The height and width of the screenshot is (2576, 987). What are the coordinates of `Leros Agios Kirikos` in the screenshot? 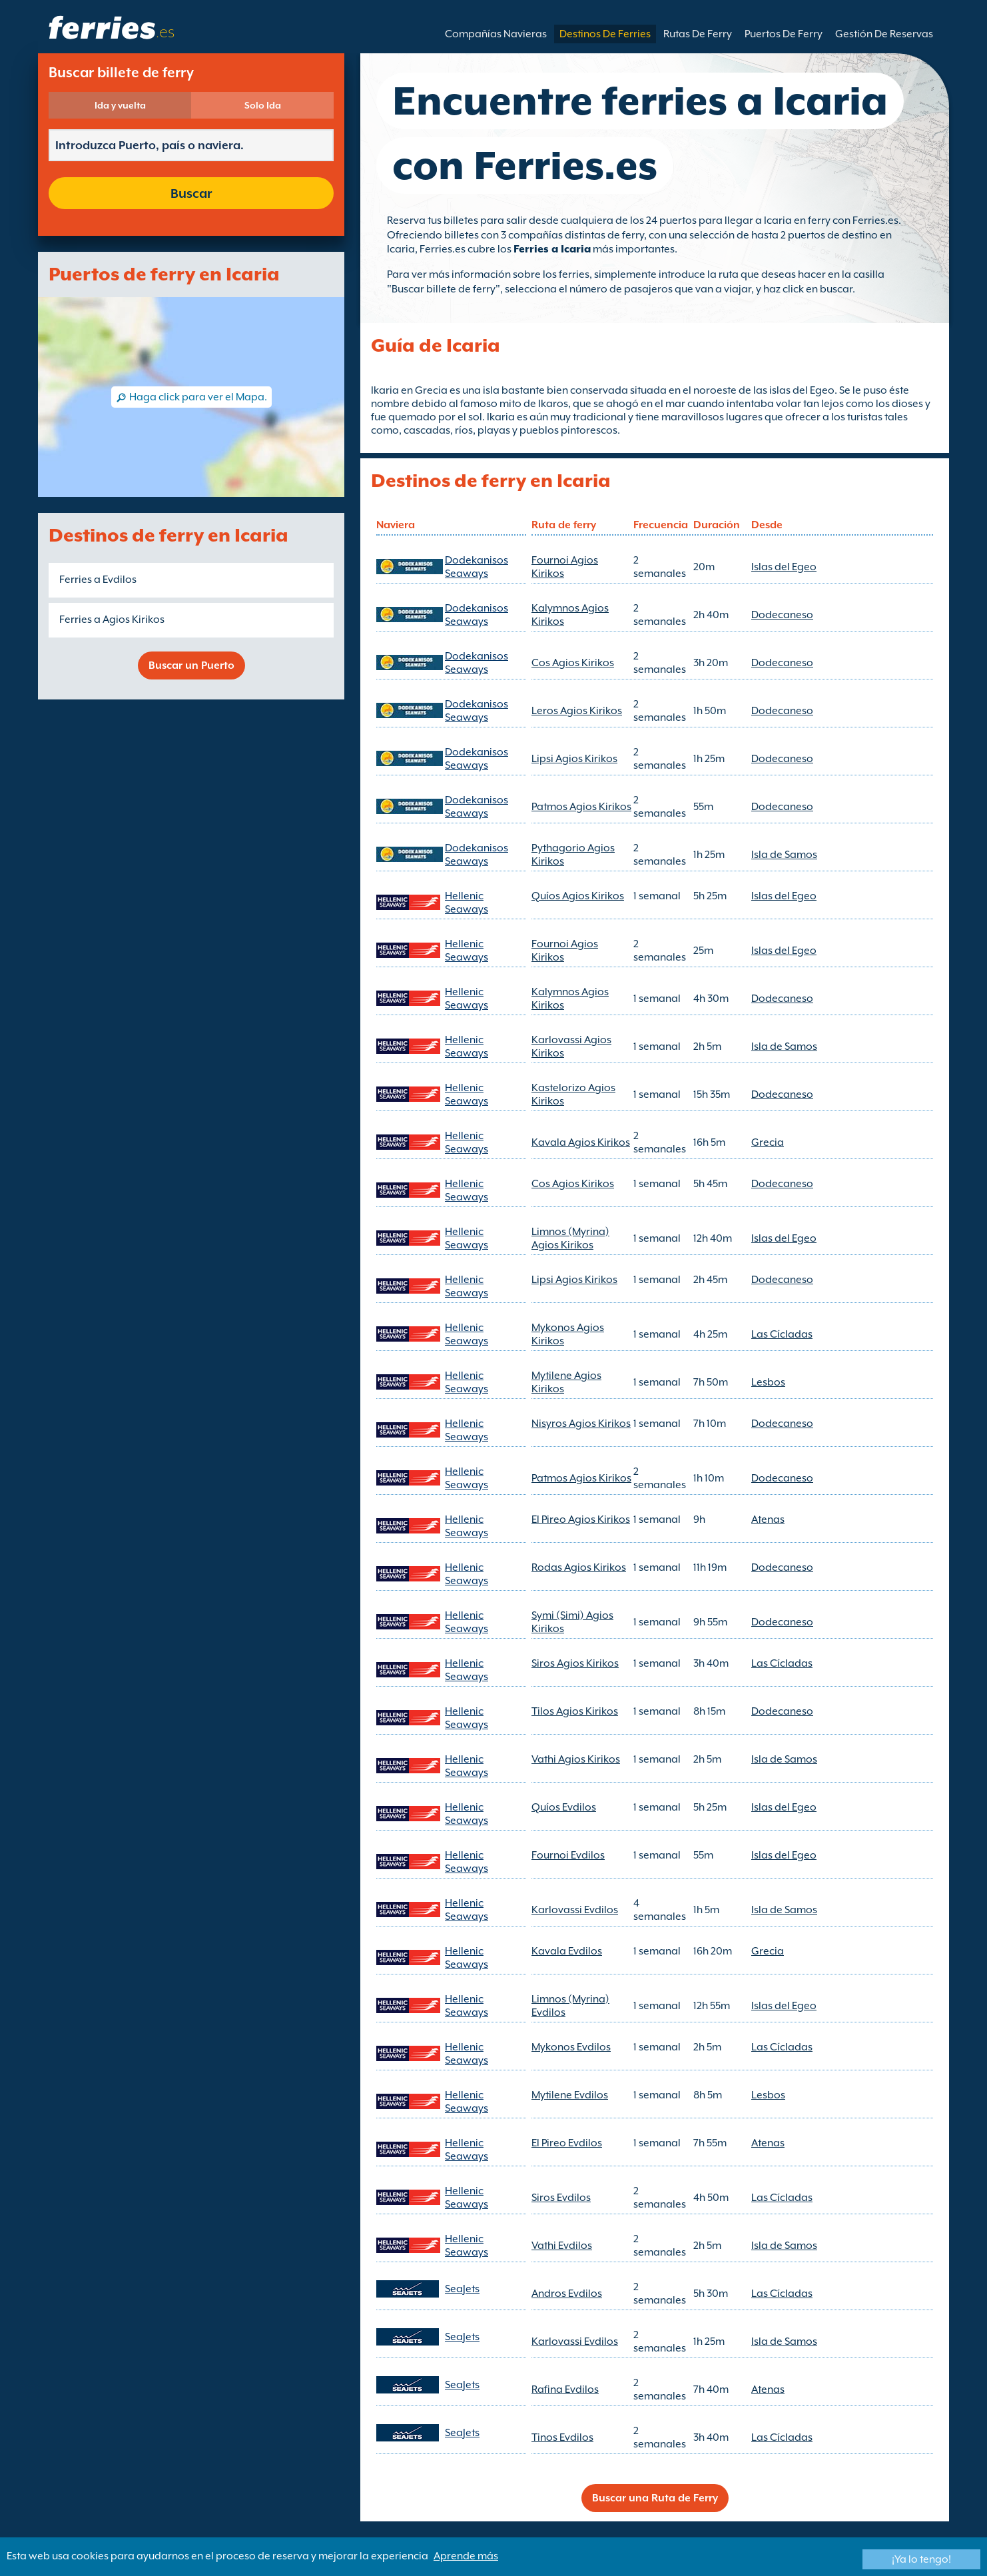 It's located at (576, 711).